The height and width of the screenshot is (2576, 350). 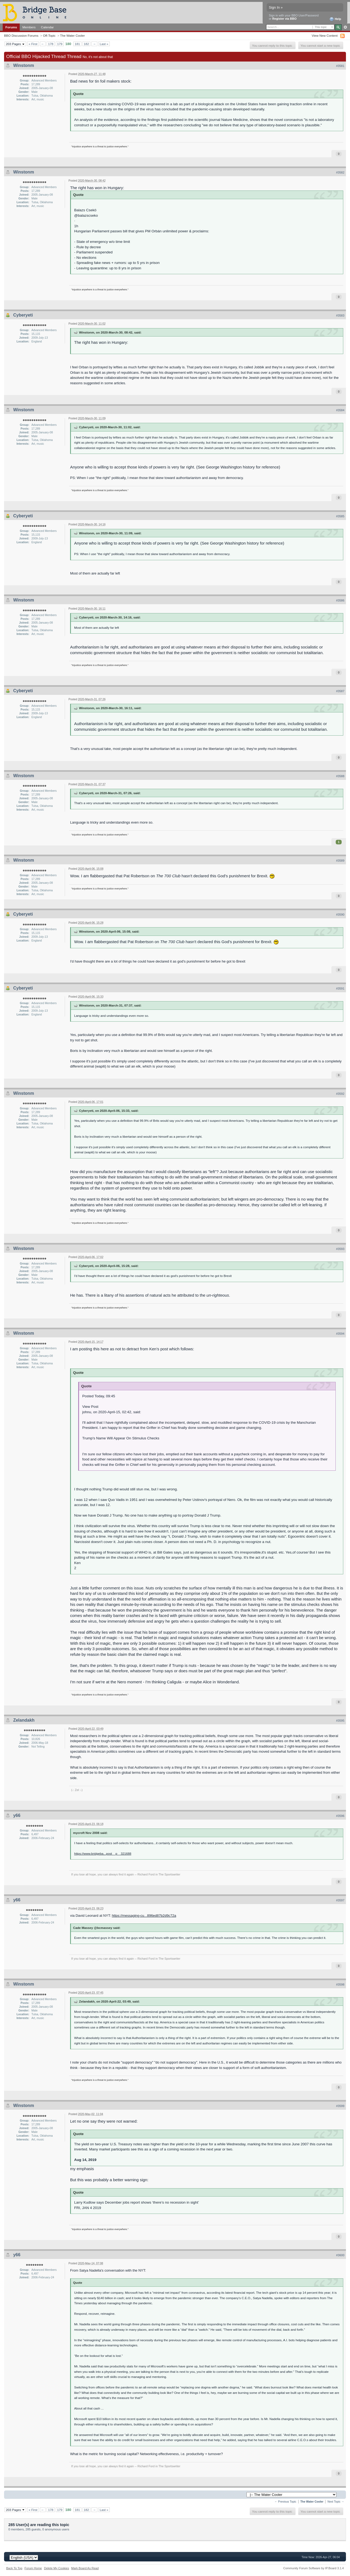 I want to click on Advanced, so click(x=345, y=27).